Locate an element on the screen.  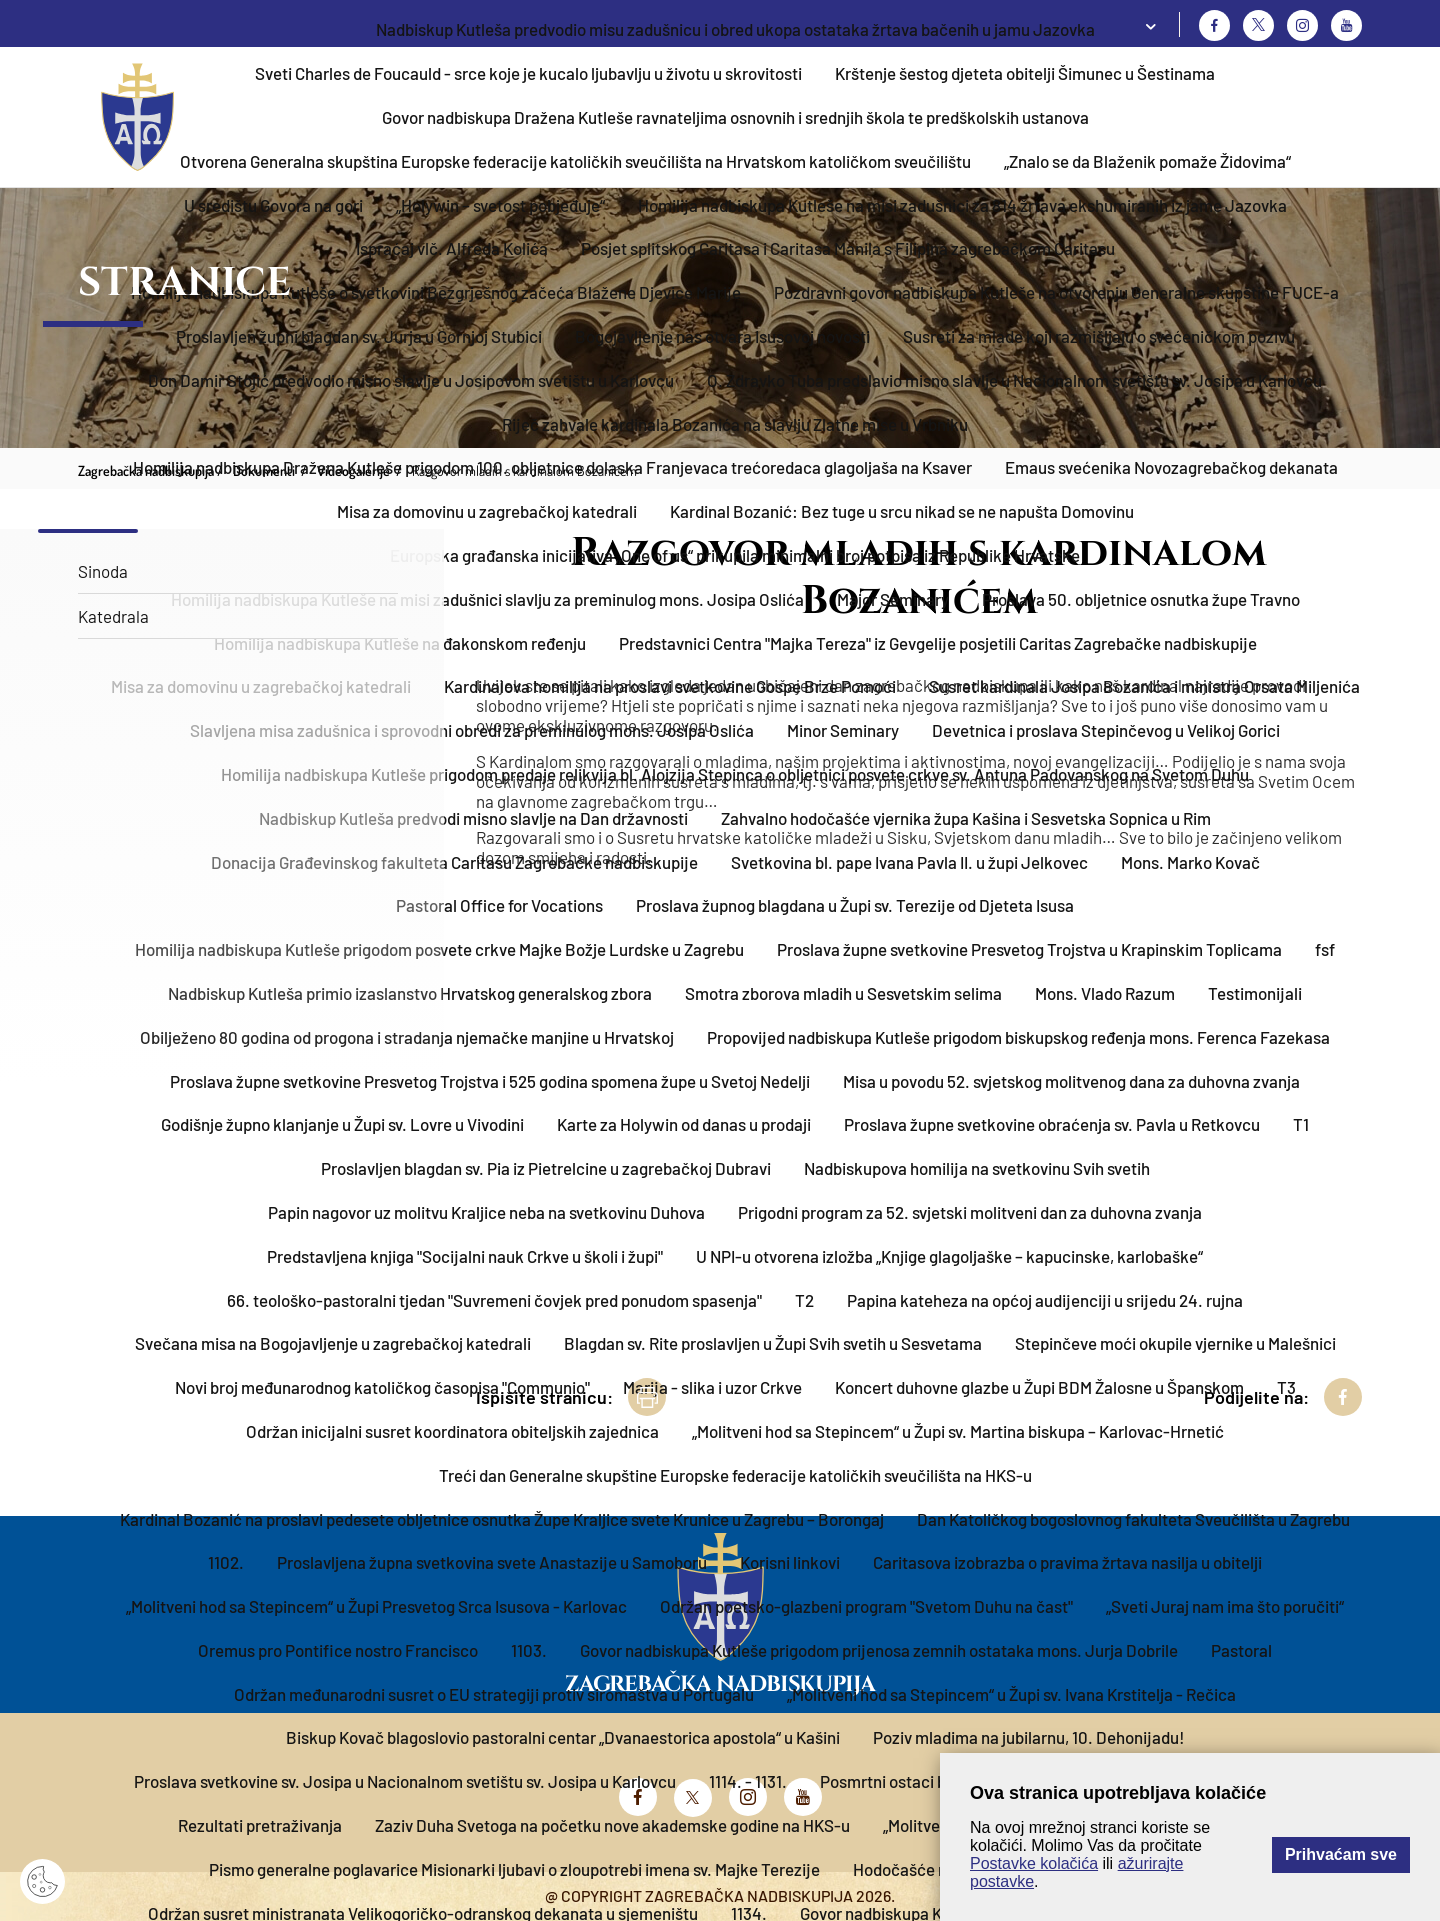
Postavke kolačića is located at coordinates (1034, 1863).